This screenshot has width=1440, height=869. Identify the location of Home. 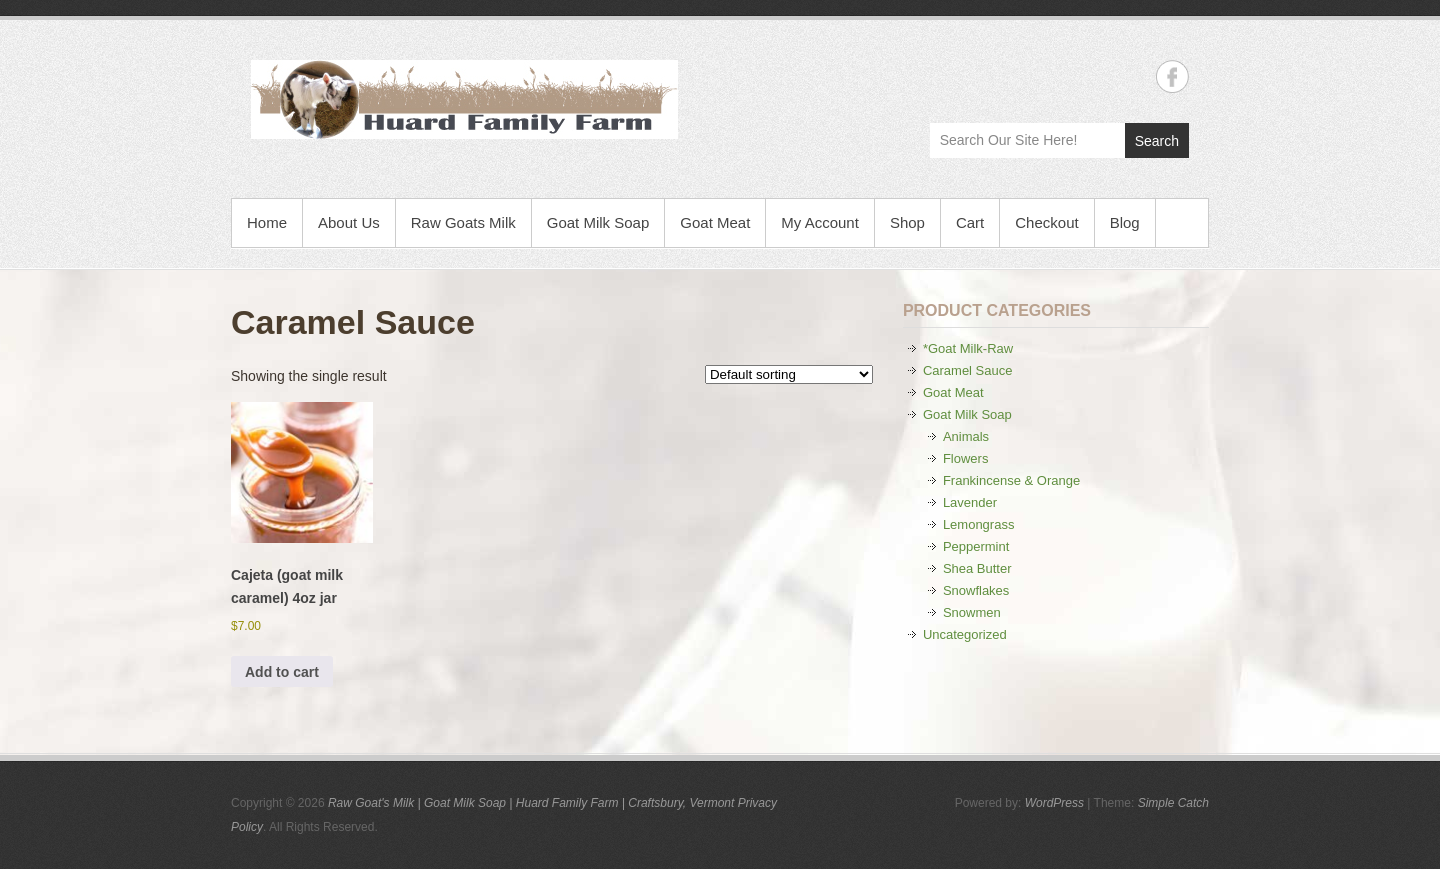
(267, 222).